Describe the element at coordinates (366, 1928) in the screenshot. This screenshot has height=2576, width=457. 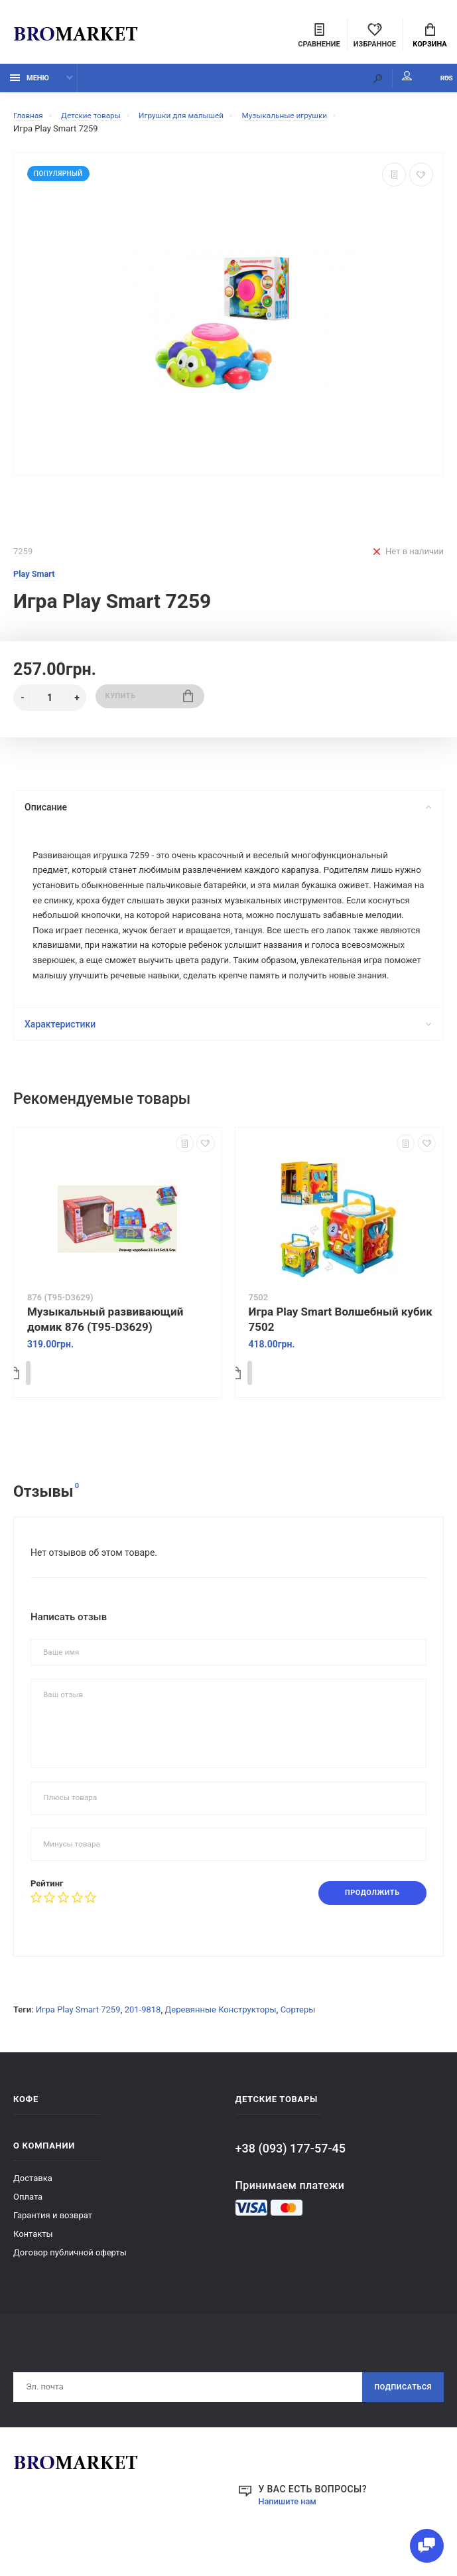
I see `Продолжить` at that location.